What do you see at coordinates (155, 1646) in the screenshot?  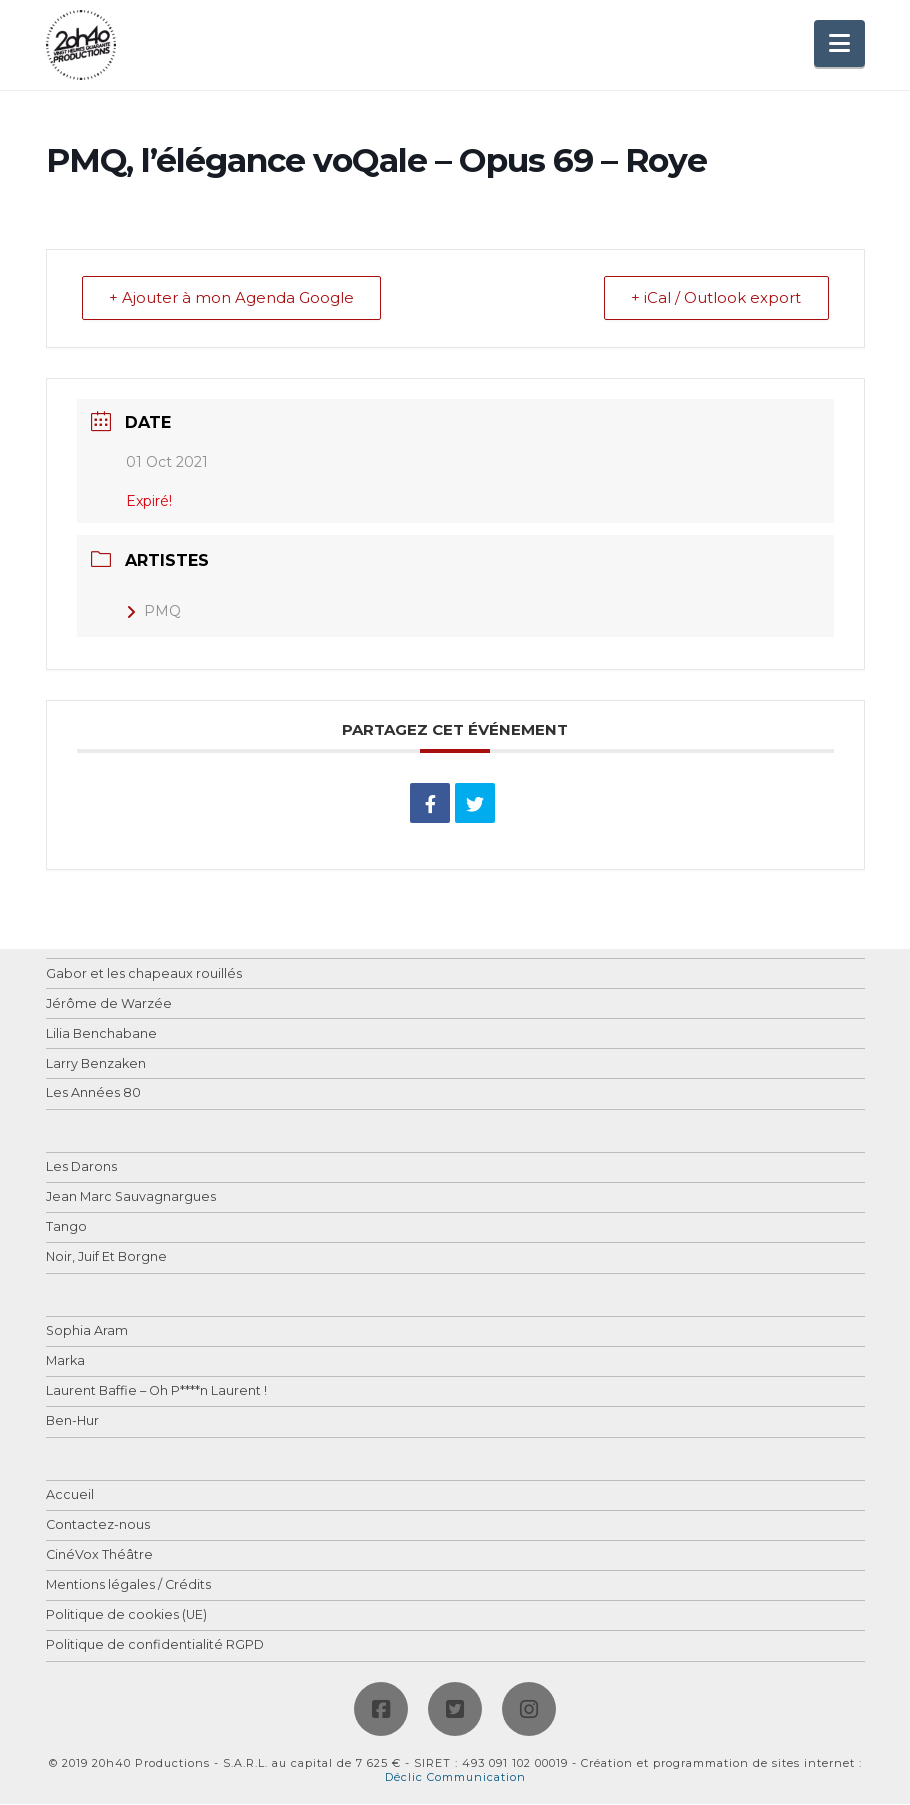 I see `Politique de confidentialité RGPD` at bounding box center [155, 1646].